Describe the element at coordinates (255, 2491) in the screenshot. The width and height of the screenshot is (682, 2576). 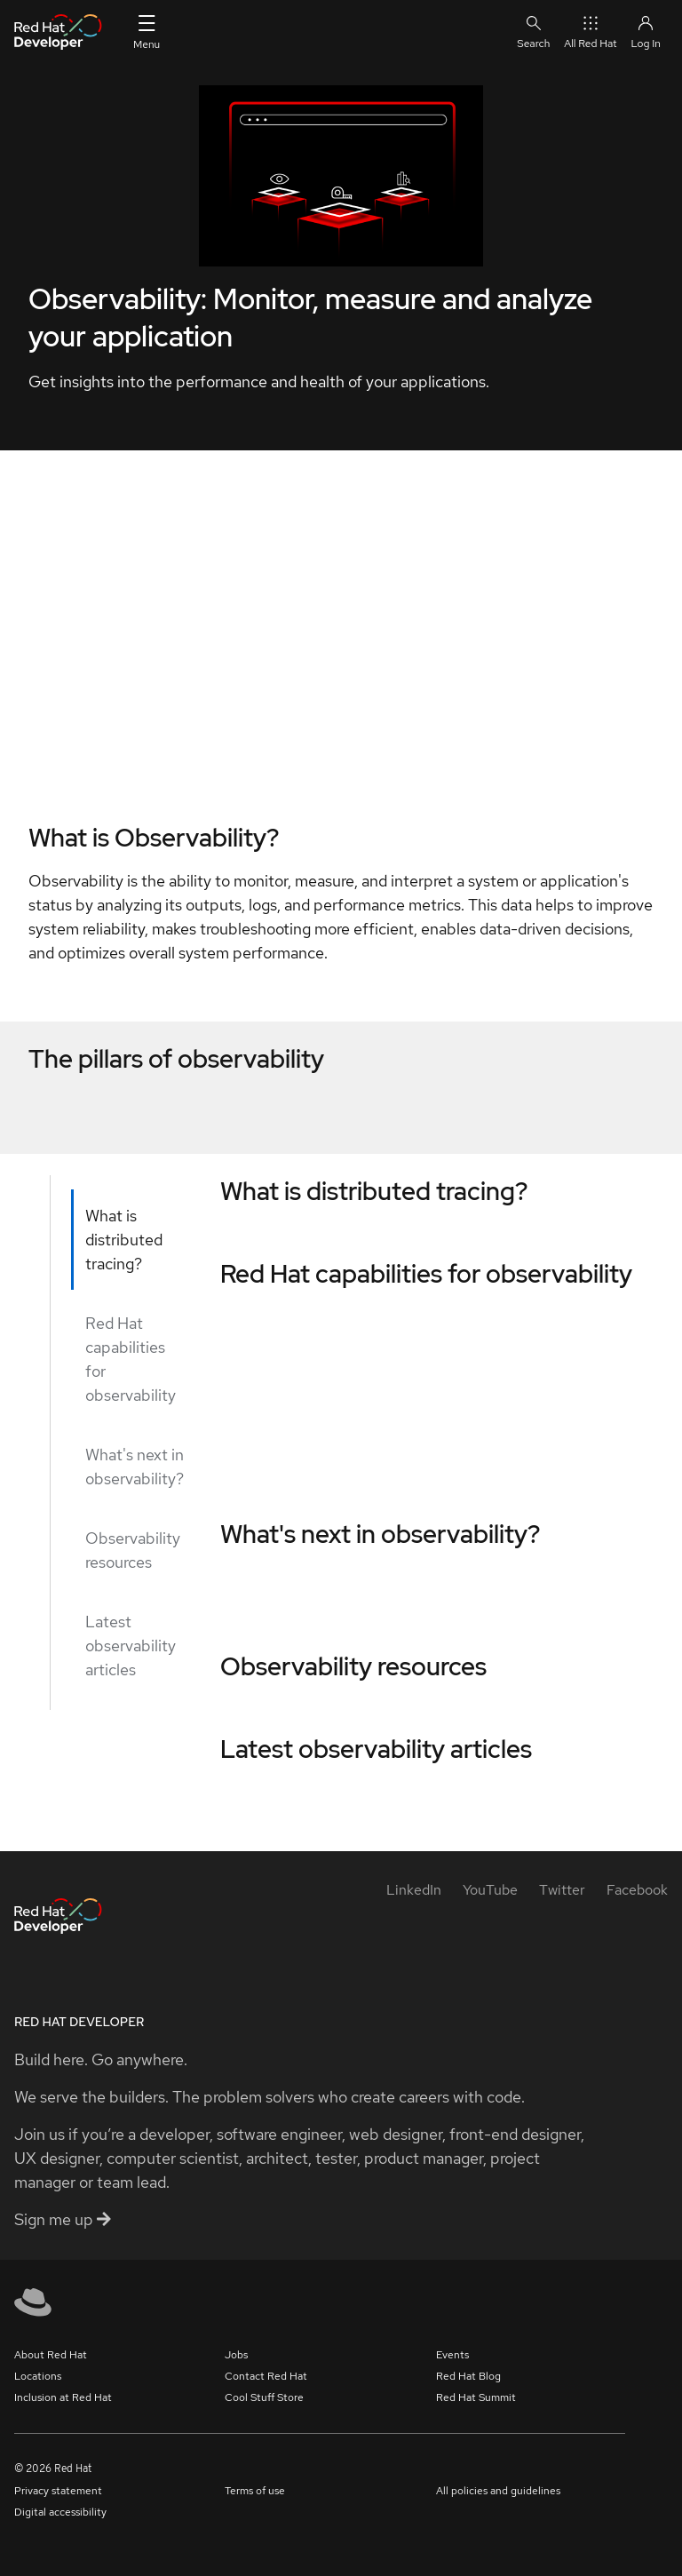
I see `Terms of use` at that location.